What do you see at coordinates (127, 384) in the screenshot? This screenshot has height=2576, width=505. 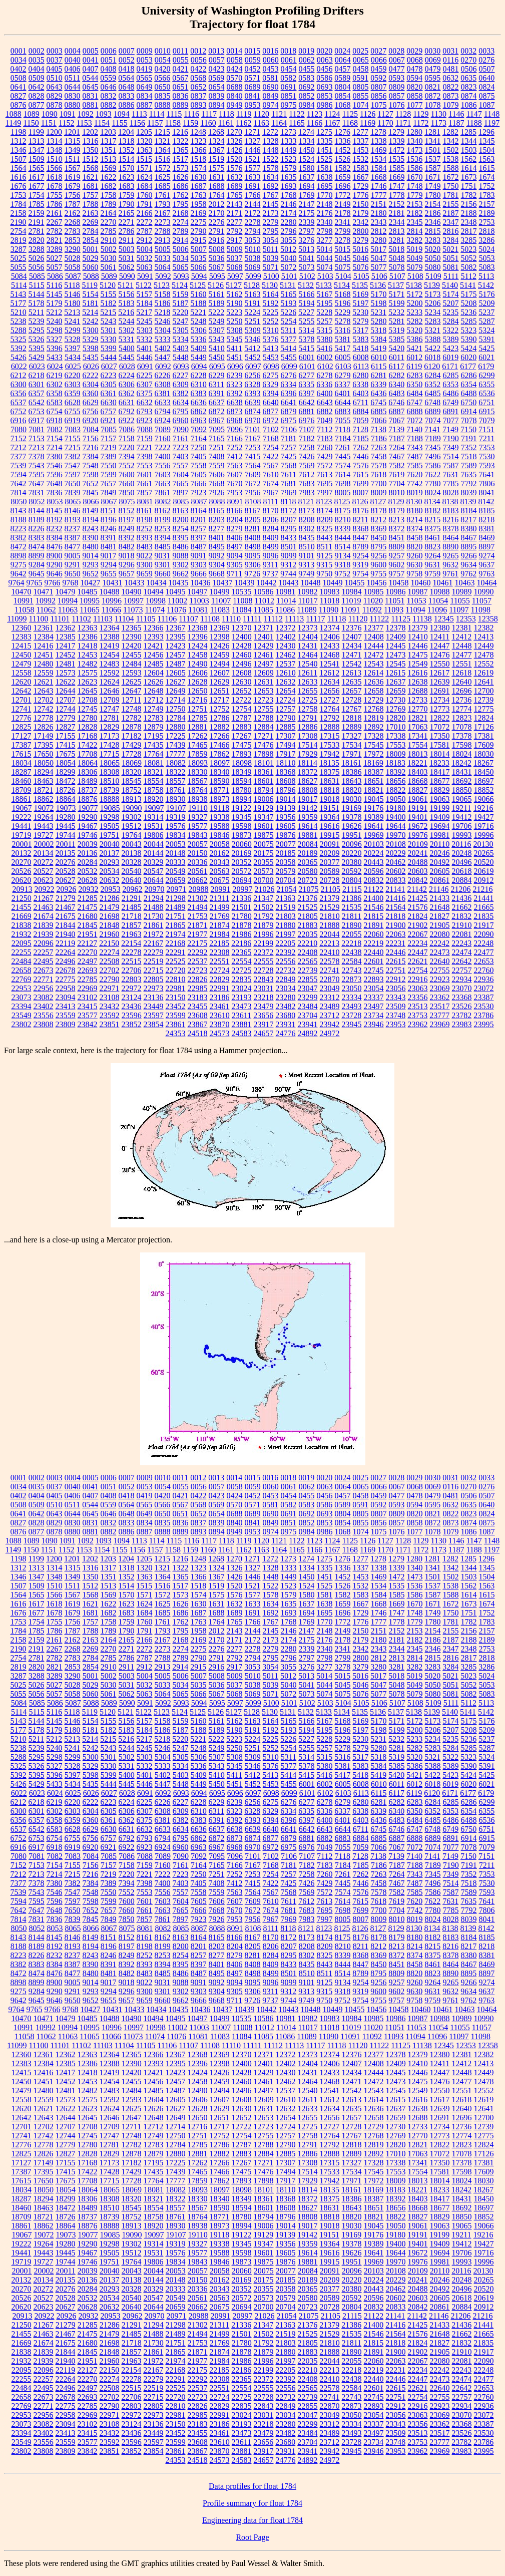 I see `6306` at bounding box center [127, 384].